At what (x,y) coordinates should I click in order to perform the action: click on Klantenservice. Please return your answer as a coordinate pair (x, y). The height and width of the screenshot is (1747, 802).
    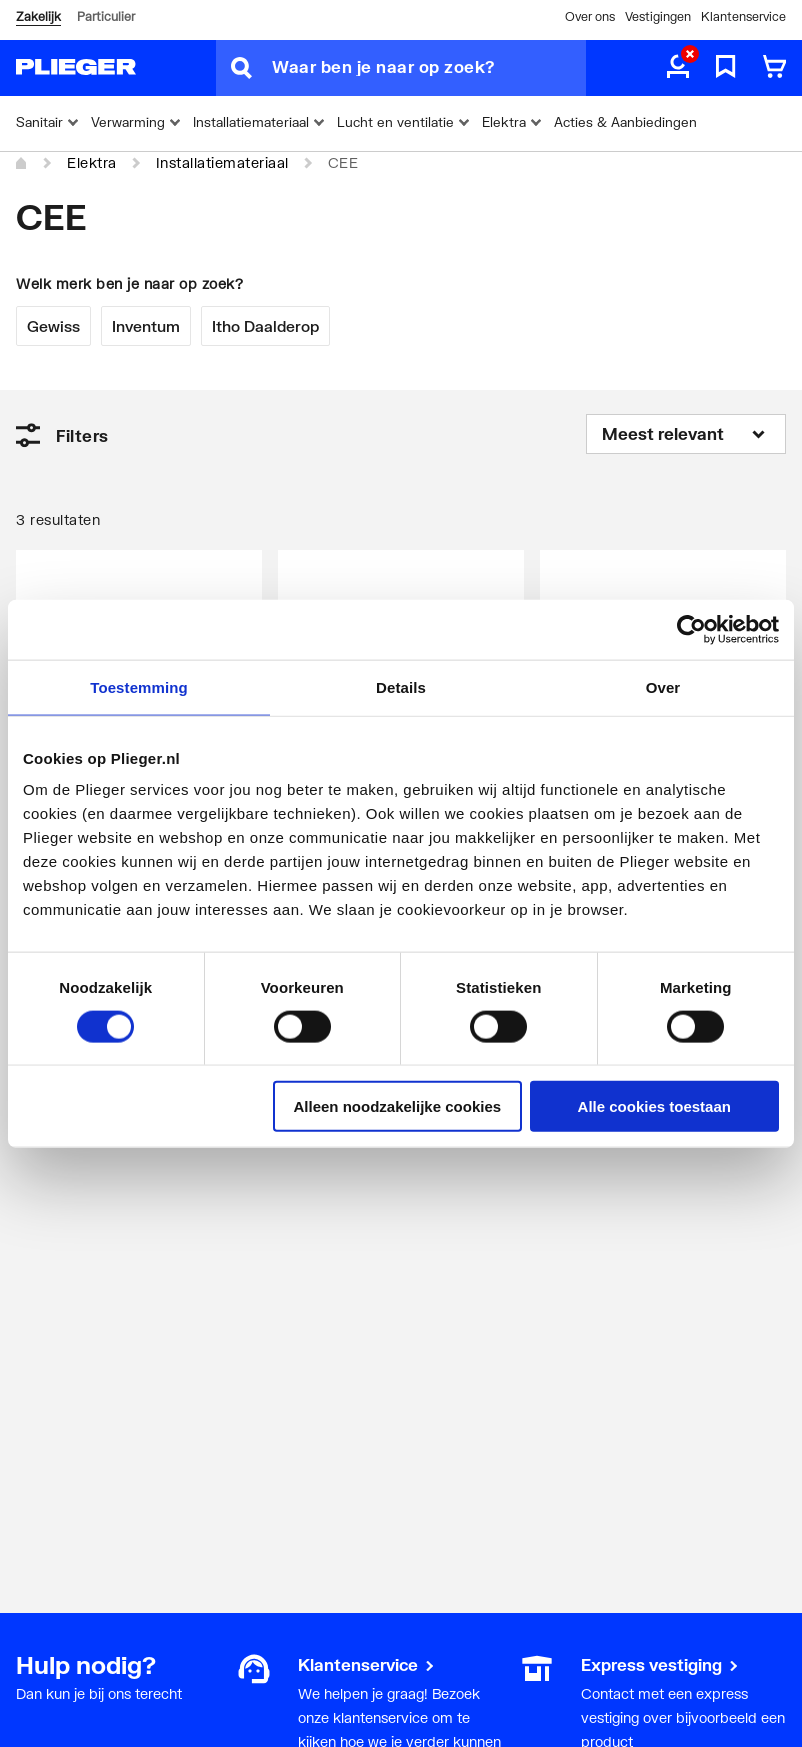
    Looking at the image, I should click on (743, 16).